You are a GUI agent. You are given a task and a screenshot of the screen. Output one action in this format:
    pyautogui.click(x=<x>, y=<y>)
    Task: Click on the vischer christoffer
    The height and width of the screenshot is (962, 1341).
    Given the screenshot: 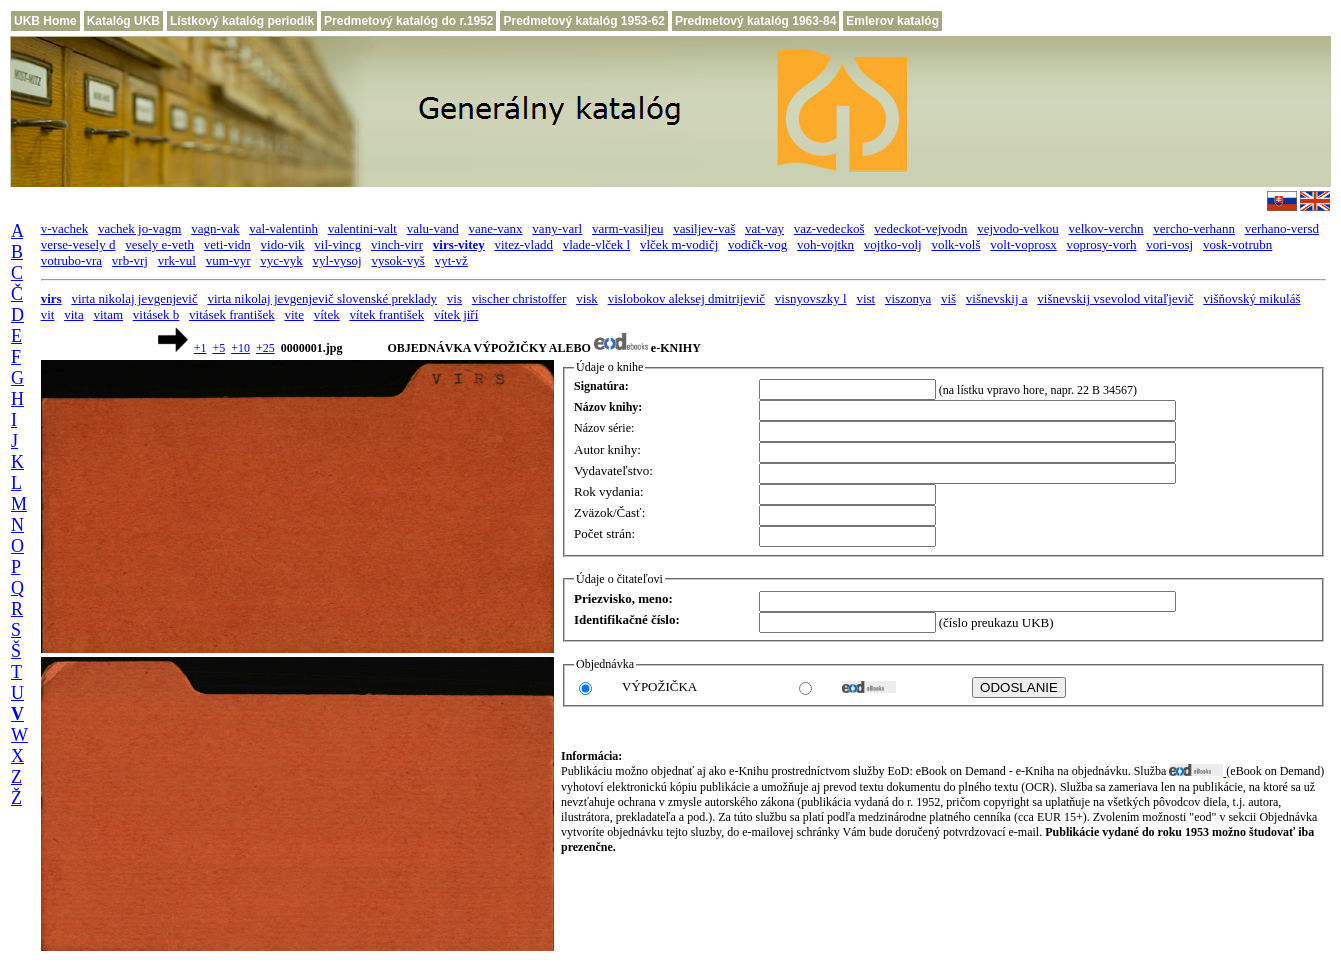 What is the action you would take?
    pyautogui.click(x=519, y=298)
    